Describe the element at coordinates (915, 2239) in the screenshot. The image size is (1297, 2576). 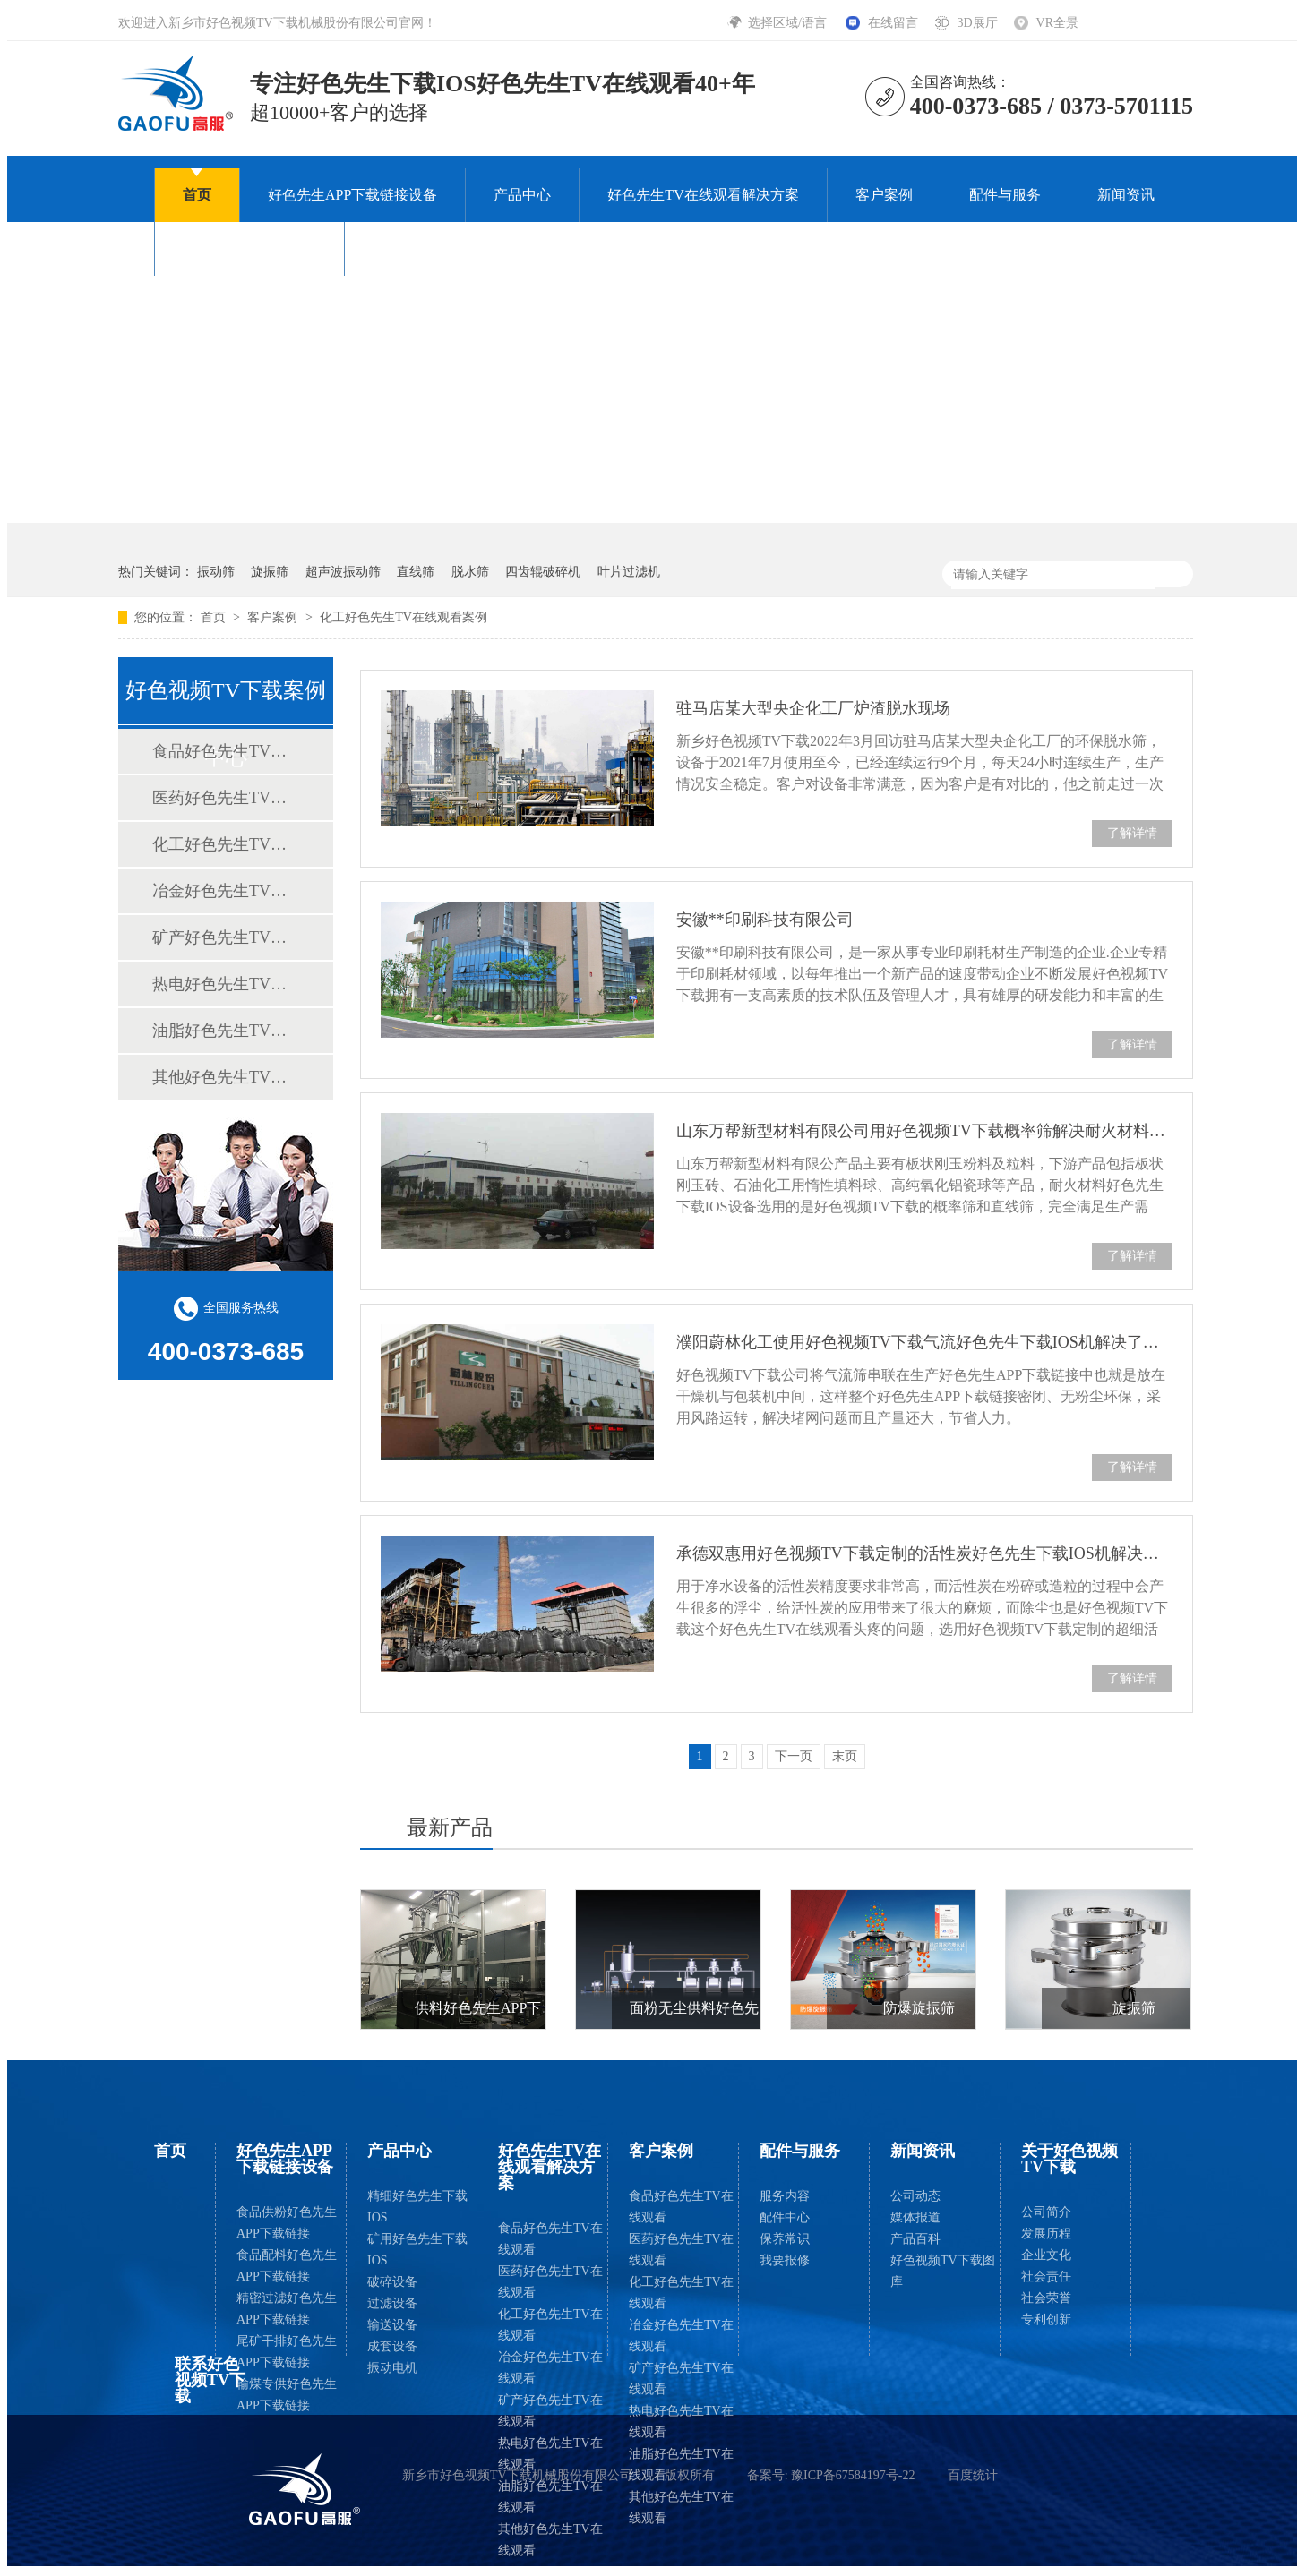
I see `产品百科` at that location.